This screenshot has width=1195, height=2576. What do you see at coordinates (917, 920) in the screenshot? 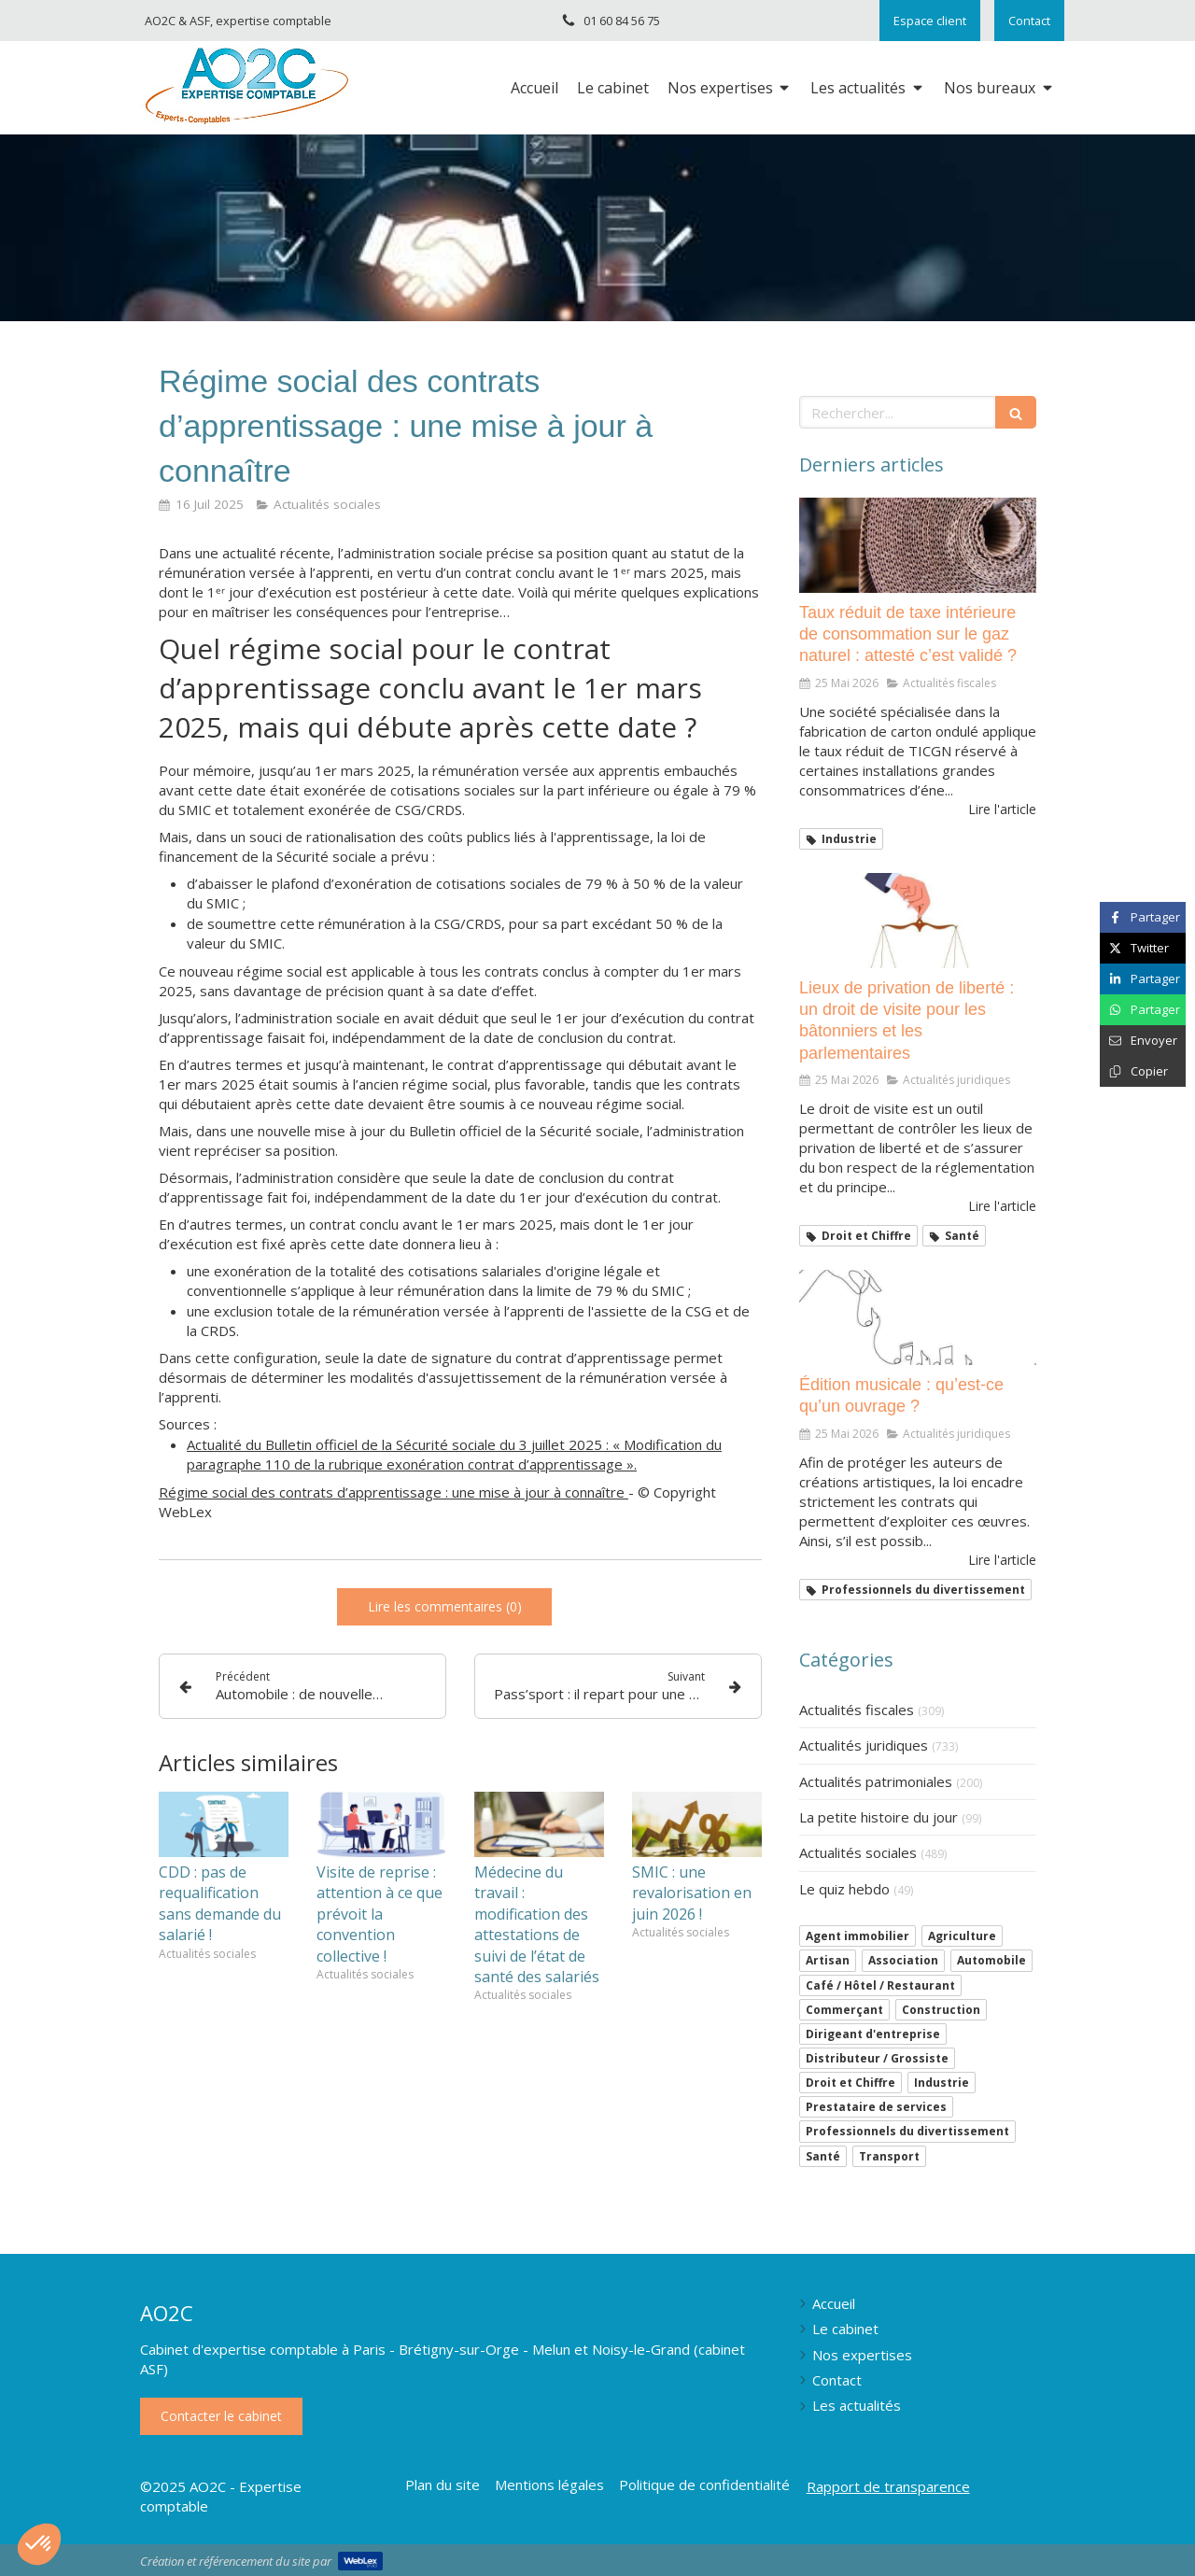
I see `[Lieux de privation de liberté : un droit de visite pour les bâtonniers et les parlementaires]` at bounding box center [917, 920].